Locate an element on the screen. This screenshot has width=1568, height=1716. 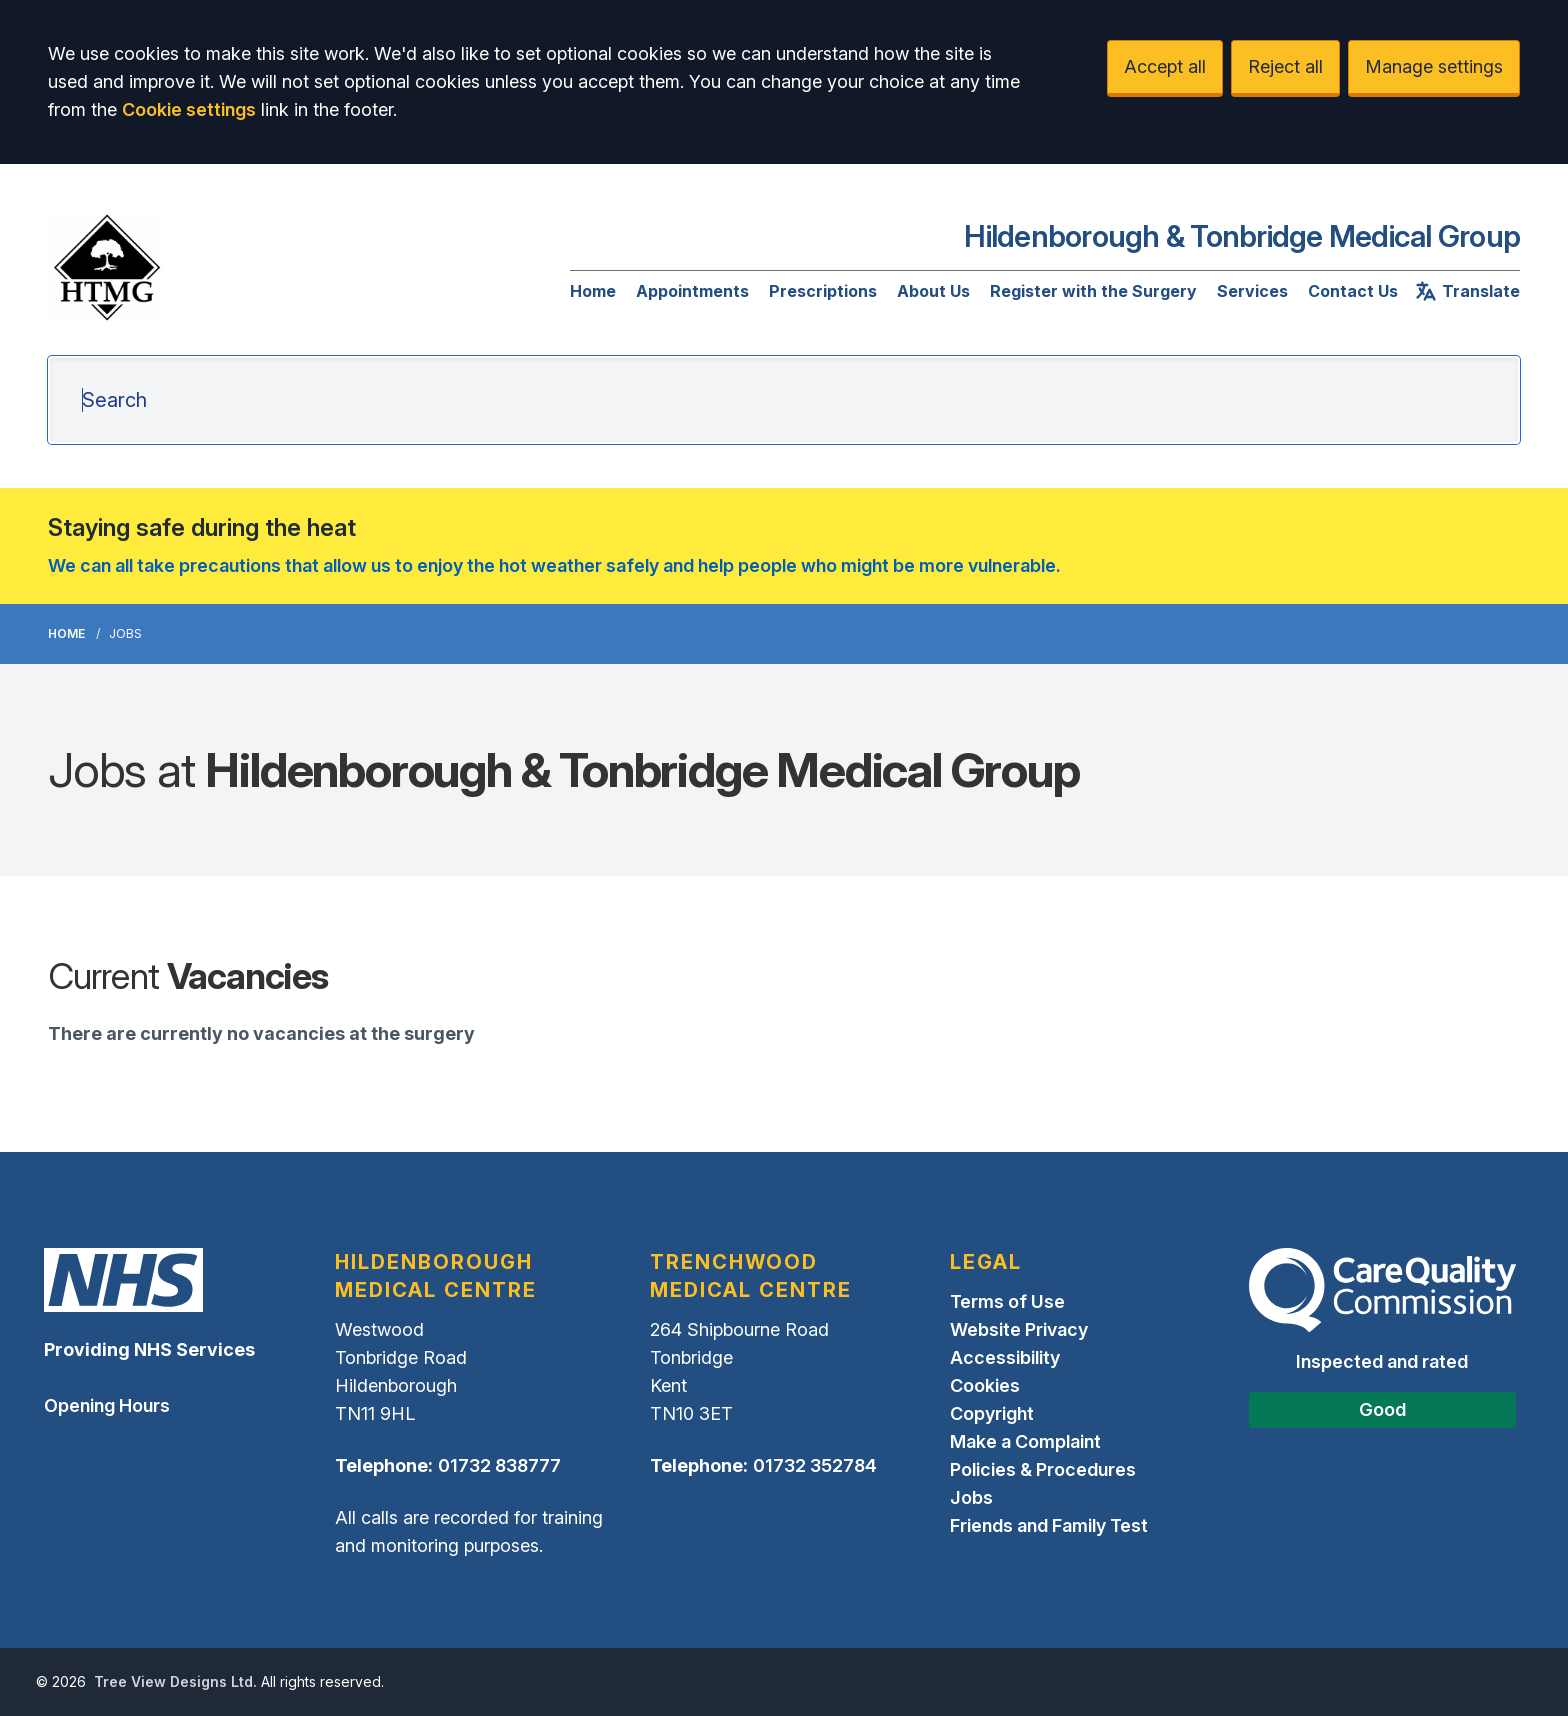
Prescriptions is located at coordinates (823, 291).